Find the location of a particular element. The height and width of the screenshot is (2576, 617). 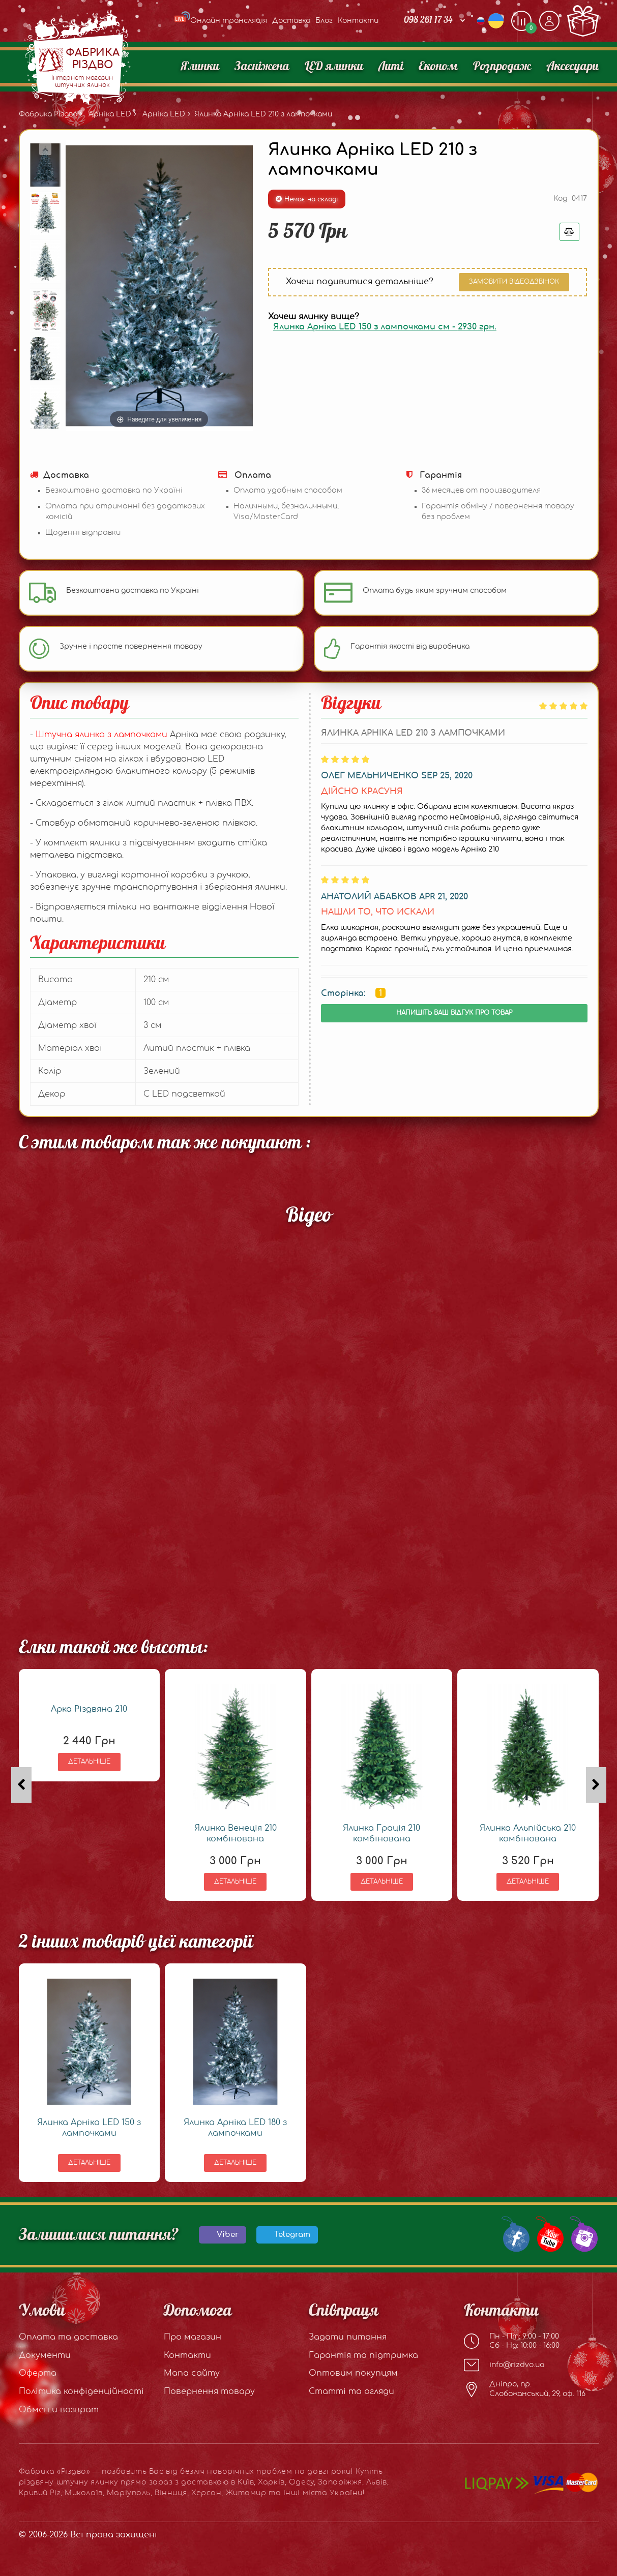

Ялинка Грація 210 комбінована is located at coordinates (381, 1833).